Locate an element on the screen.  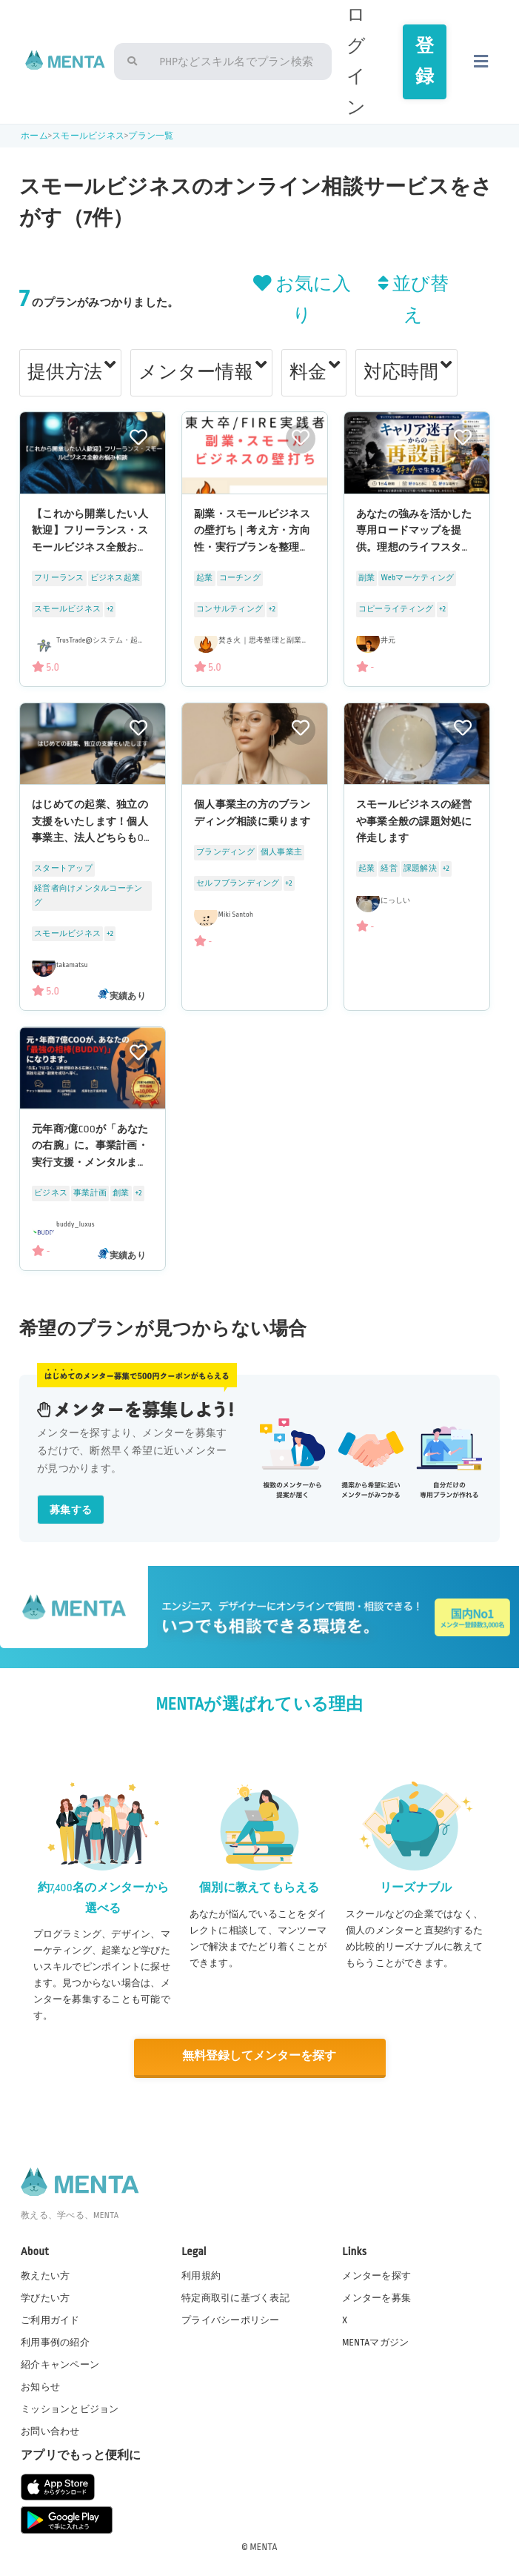
学びたい方 is located at coordinates (45, 2296).